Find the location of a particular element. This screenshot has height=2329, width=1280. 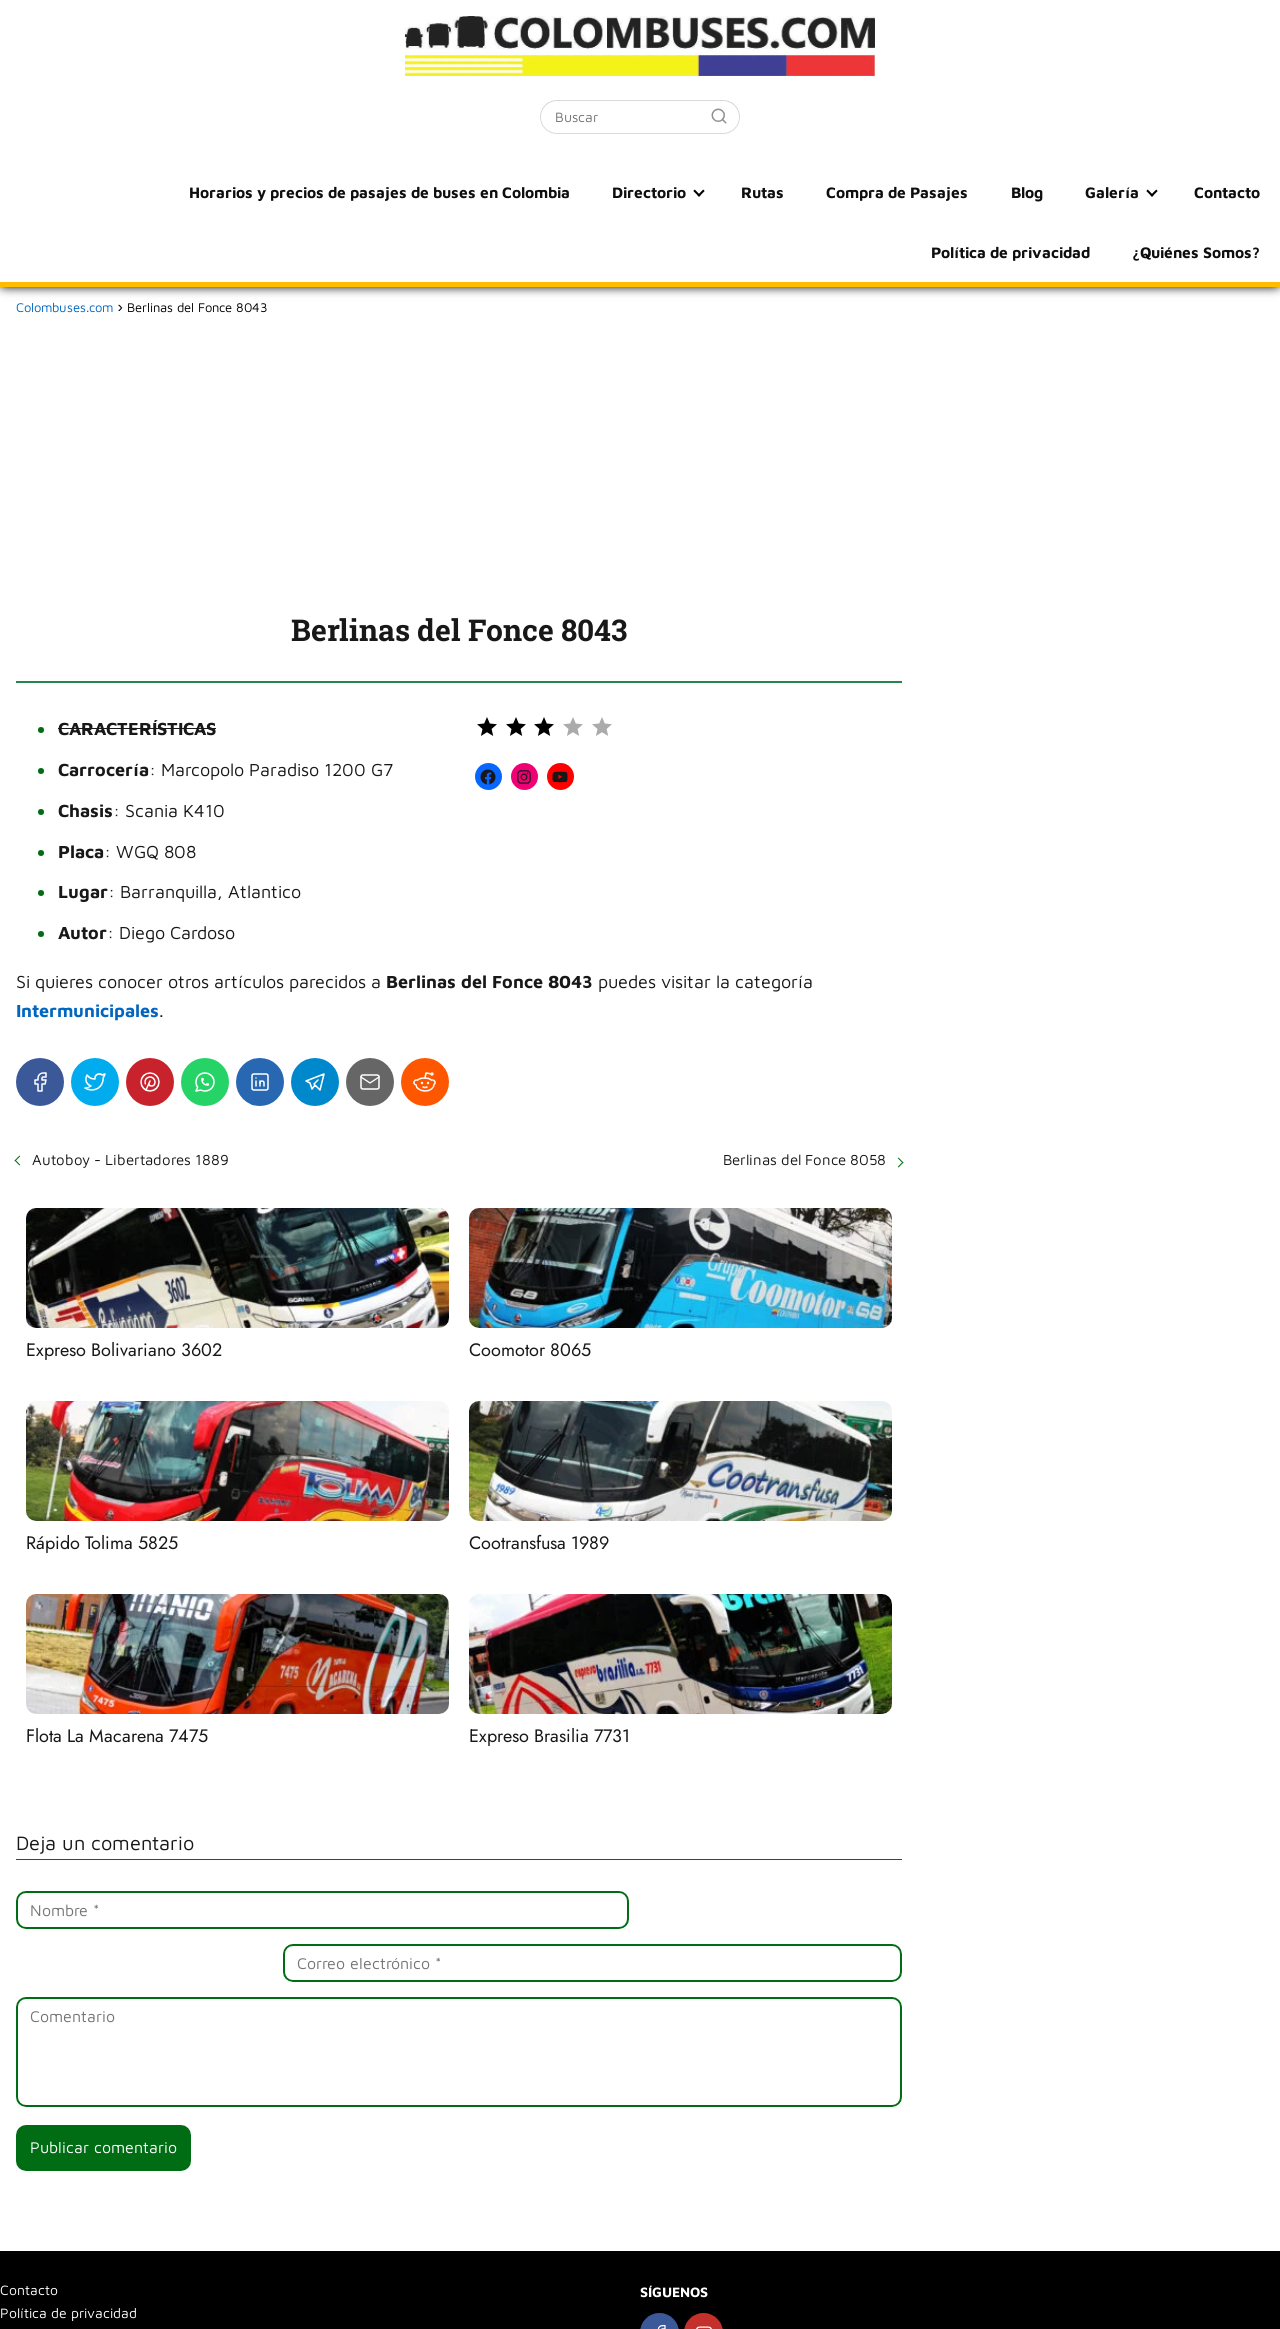

Blog is located at coordinates (850, 192).